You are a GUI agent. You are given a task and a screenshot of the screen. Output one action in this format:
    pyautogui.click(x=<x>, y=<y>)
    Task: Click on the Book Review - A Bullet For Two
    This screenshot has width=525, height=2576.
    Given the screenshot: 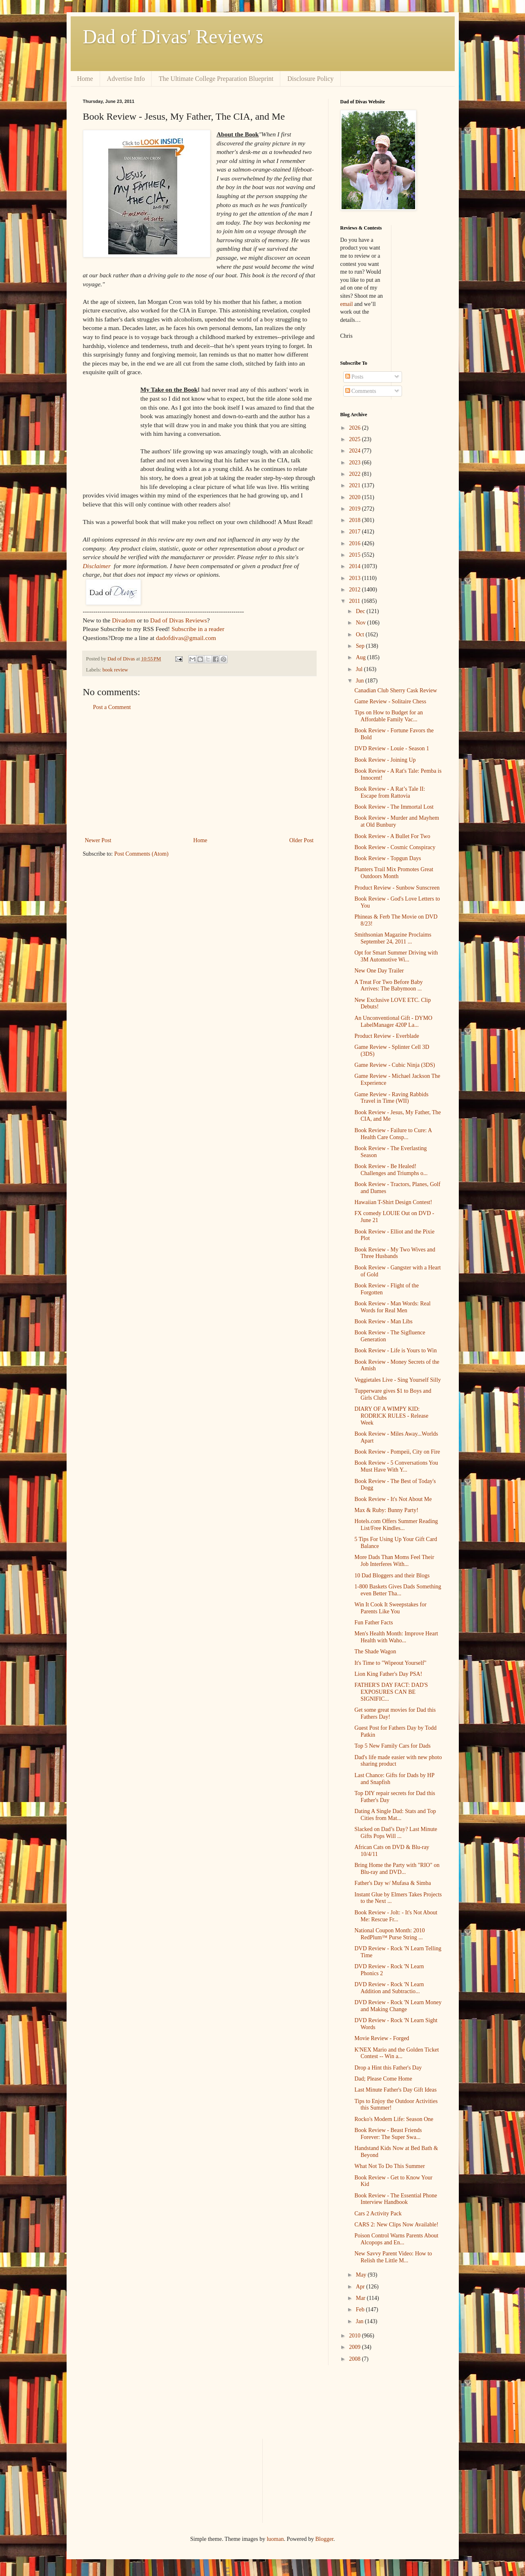 What is the action you would take?
    pyautogui.click(x=392, y=836)
    